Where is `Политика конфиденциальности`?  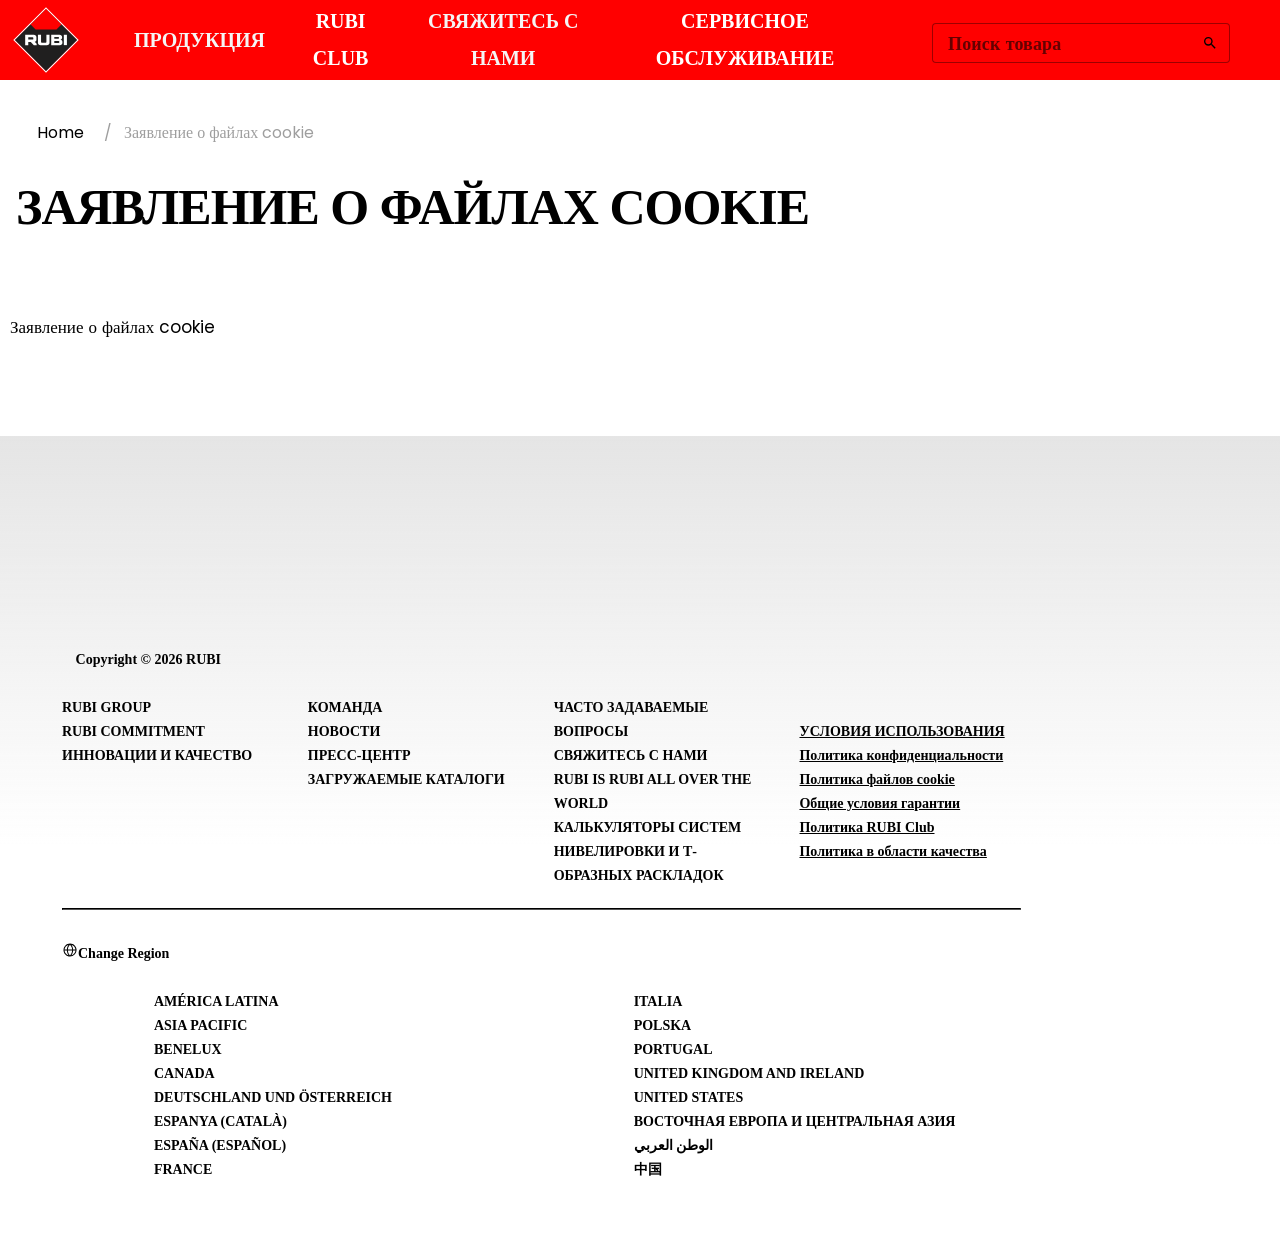 Политика конфиденциальности is located at coordinates (901, 755).